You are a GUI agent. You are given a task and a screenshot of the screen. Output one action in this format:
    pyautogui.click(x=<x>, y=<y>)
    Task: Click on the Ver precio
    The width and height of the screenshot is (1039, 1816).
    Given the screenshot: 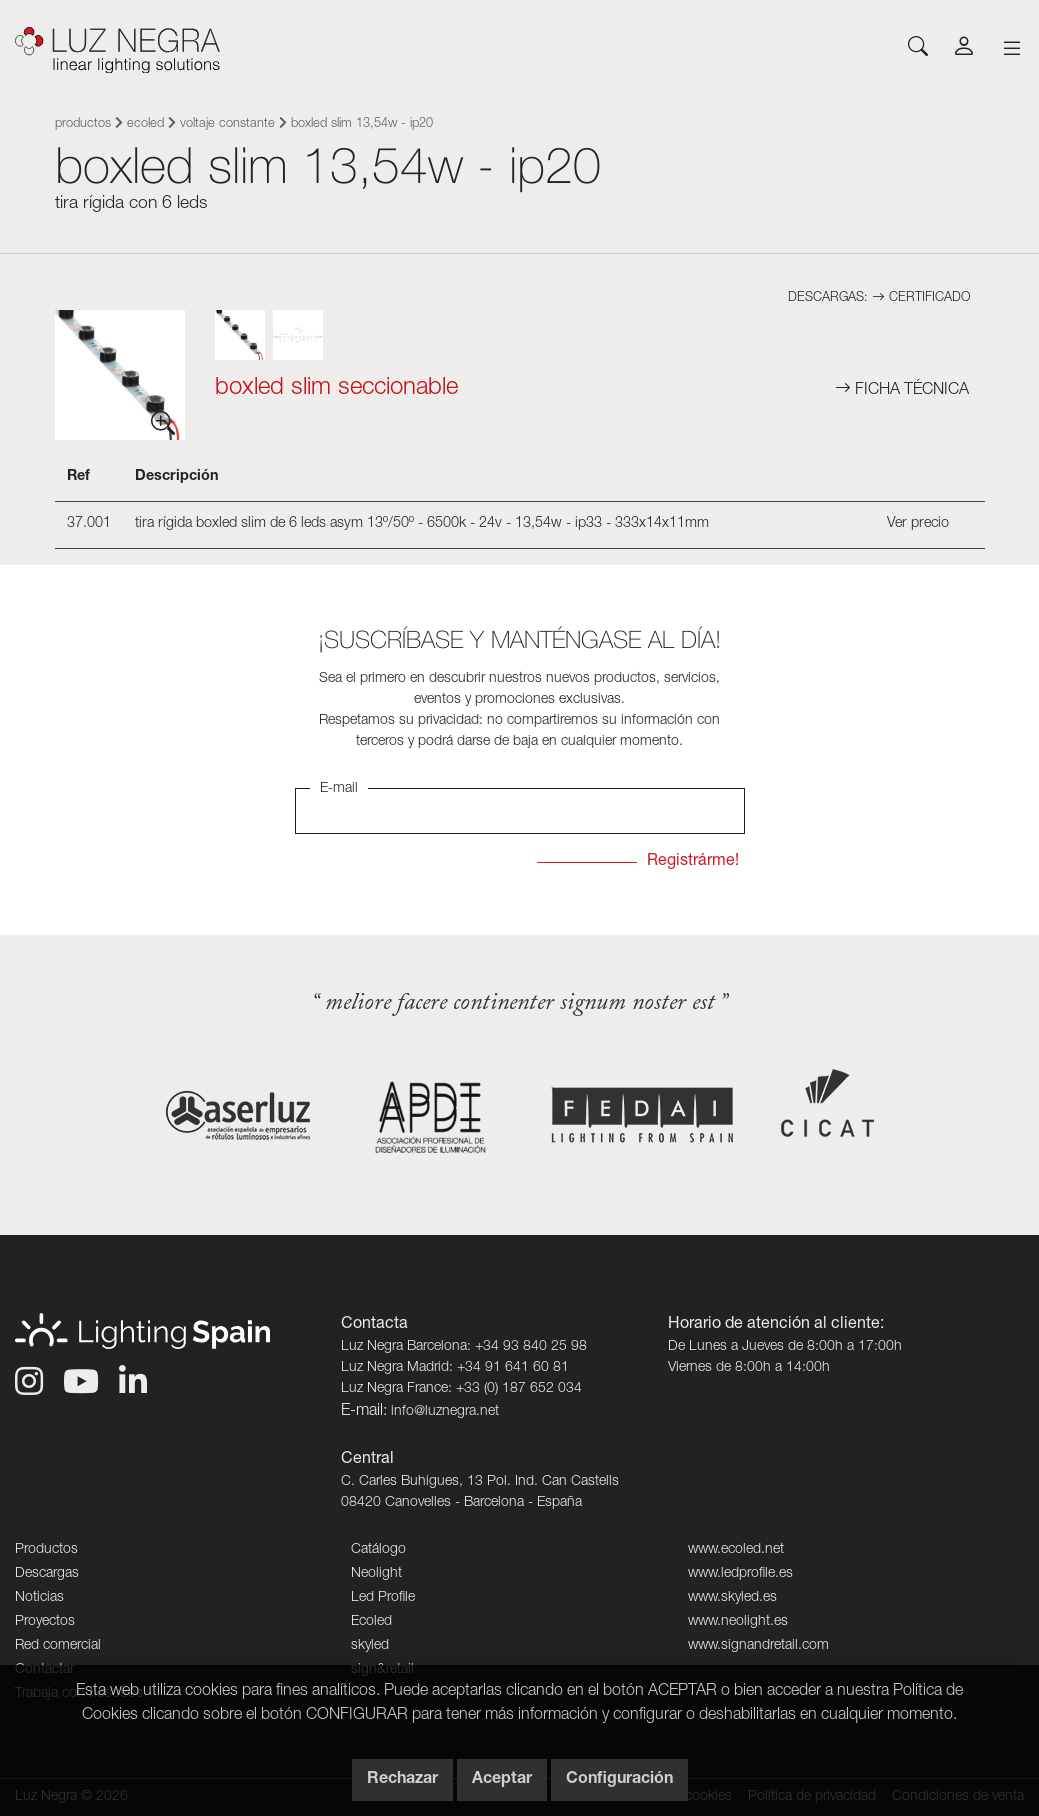 What is the action you would take?
    pyautogui.click(x=918, y=524)
    